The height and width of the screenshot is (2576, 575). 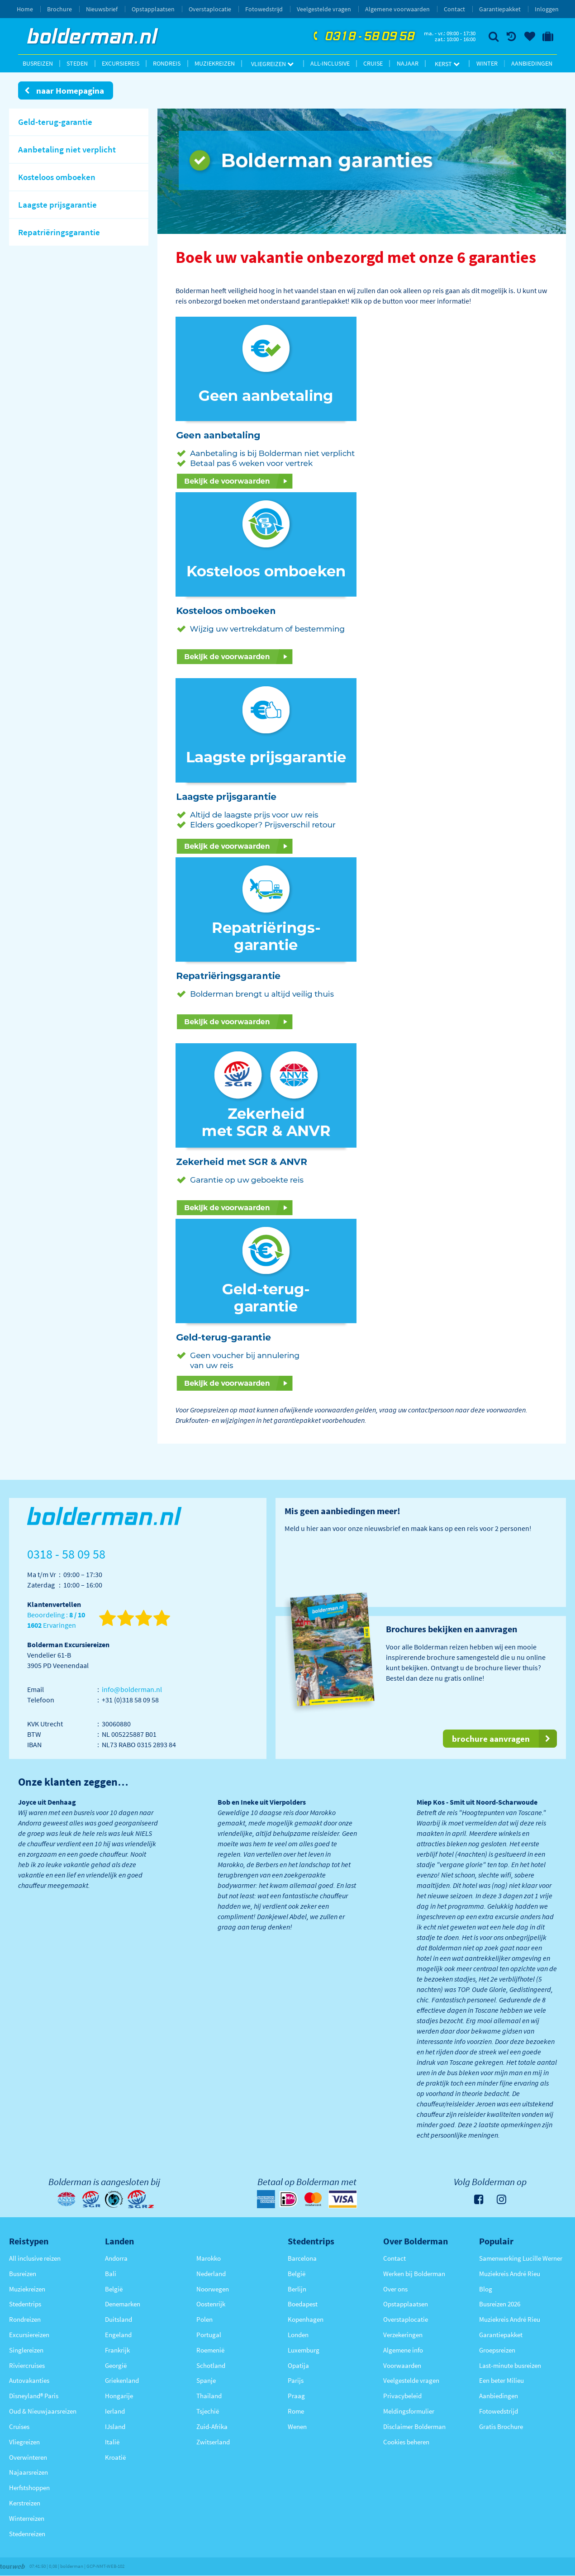 I want to click on Hongarije, so click(x=119, y=2395).